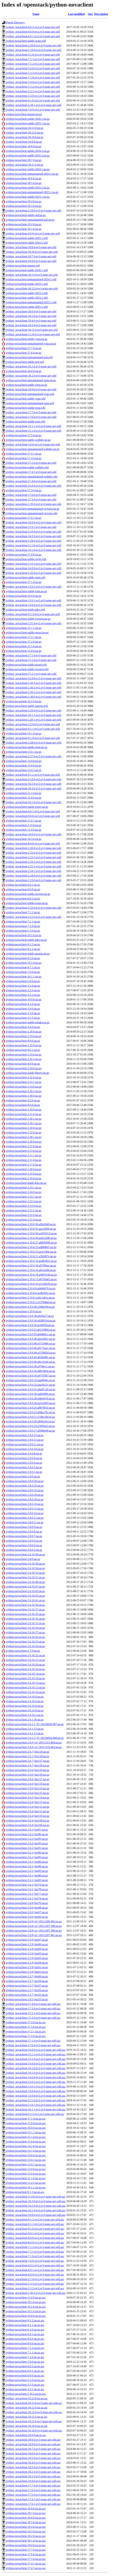 This screenshot has height=2576, width=135. I want to click on python-novaclient-stable-ussuri.tar.gz, so click(27, 632).